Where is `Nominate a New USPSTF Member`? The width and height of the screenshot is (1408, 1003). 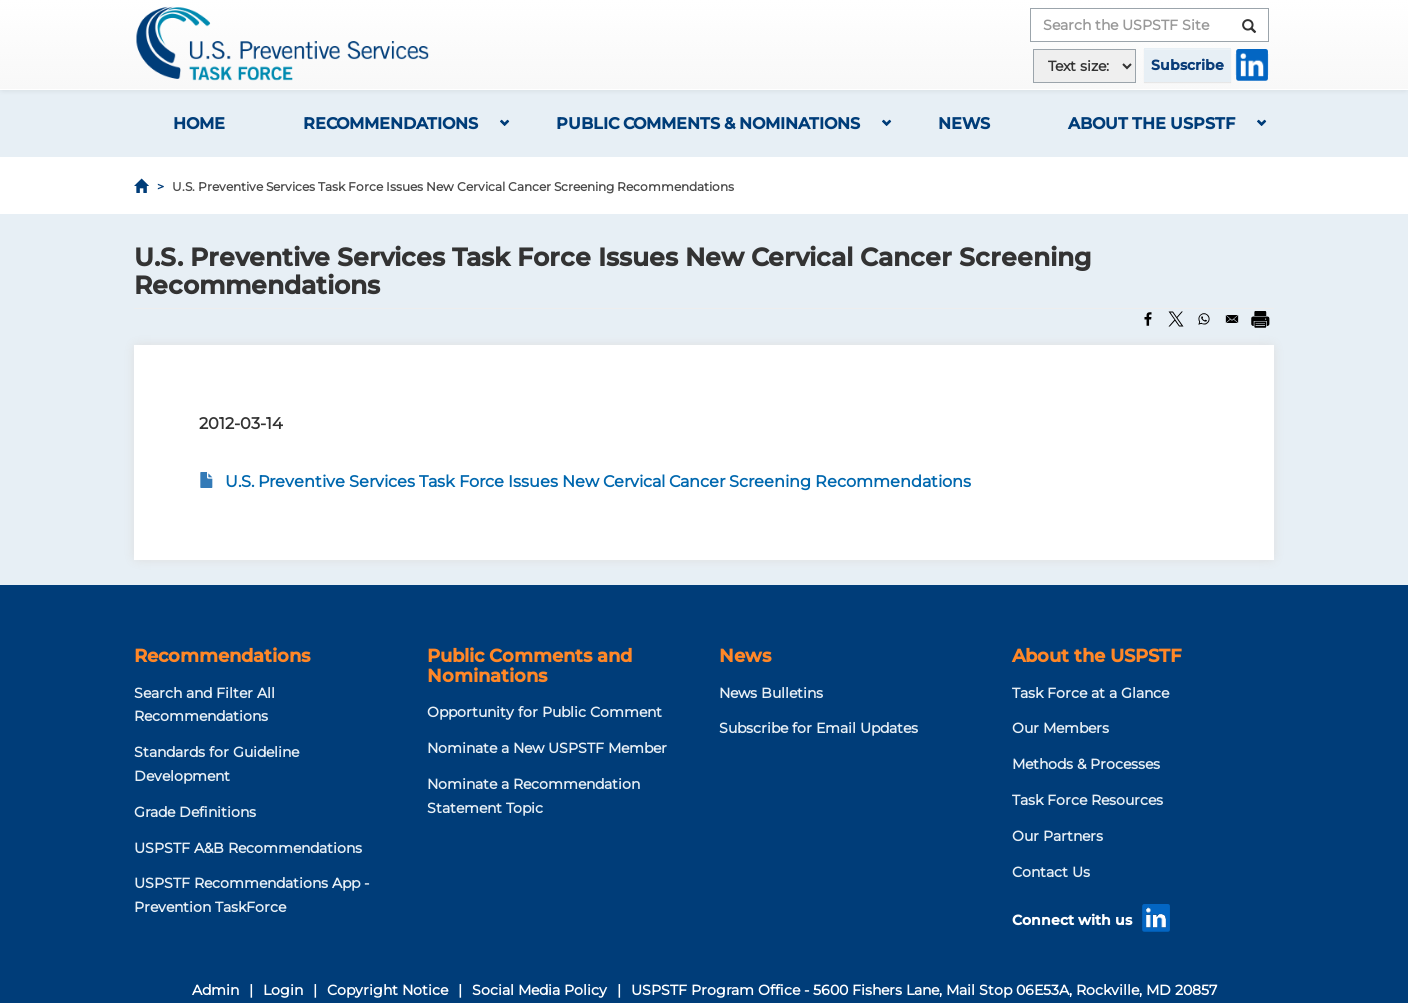
Nominate a New USPSTF Member is located at coordinates (547, 748).